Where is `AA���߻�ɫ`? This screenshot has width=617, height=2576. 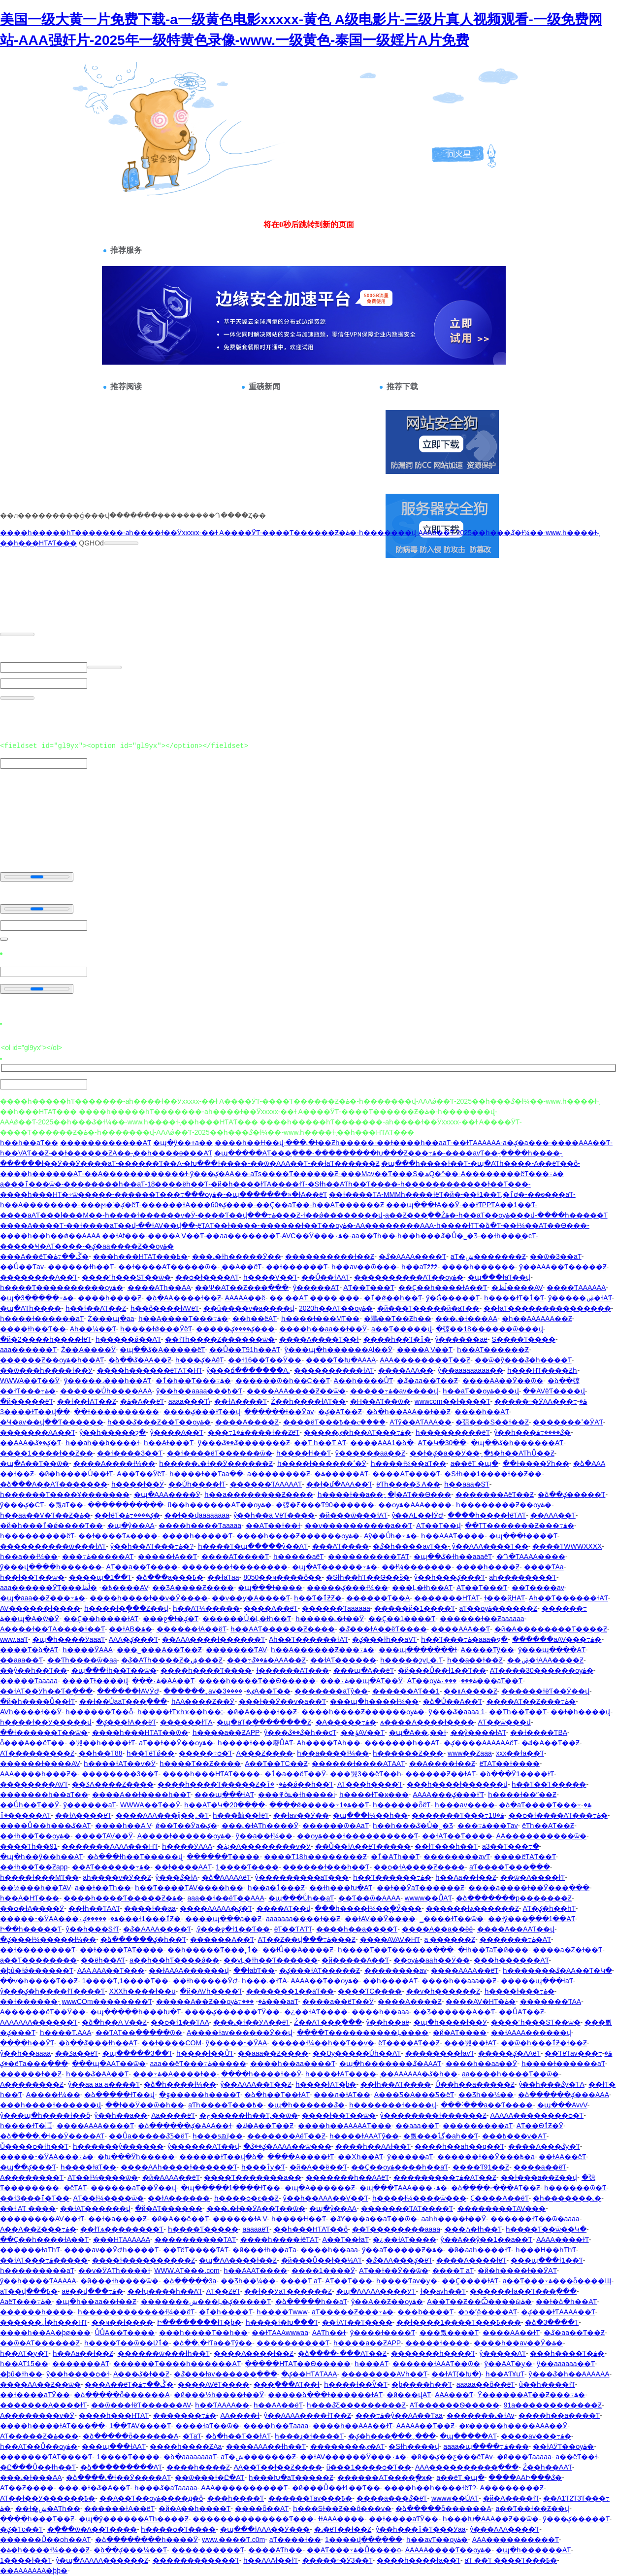
AA���߻�ɫ is located at coordinates (240, 2415).